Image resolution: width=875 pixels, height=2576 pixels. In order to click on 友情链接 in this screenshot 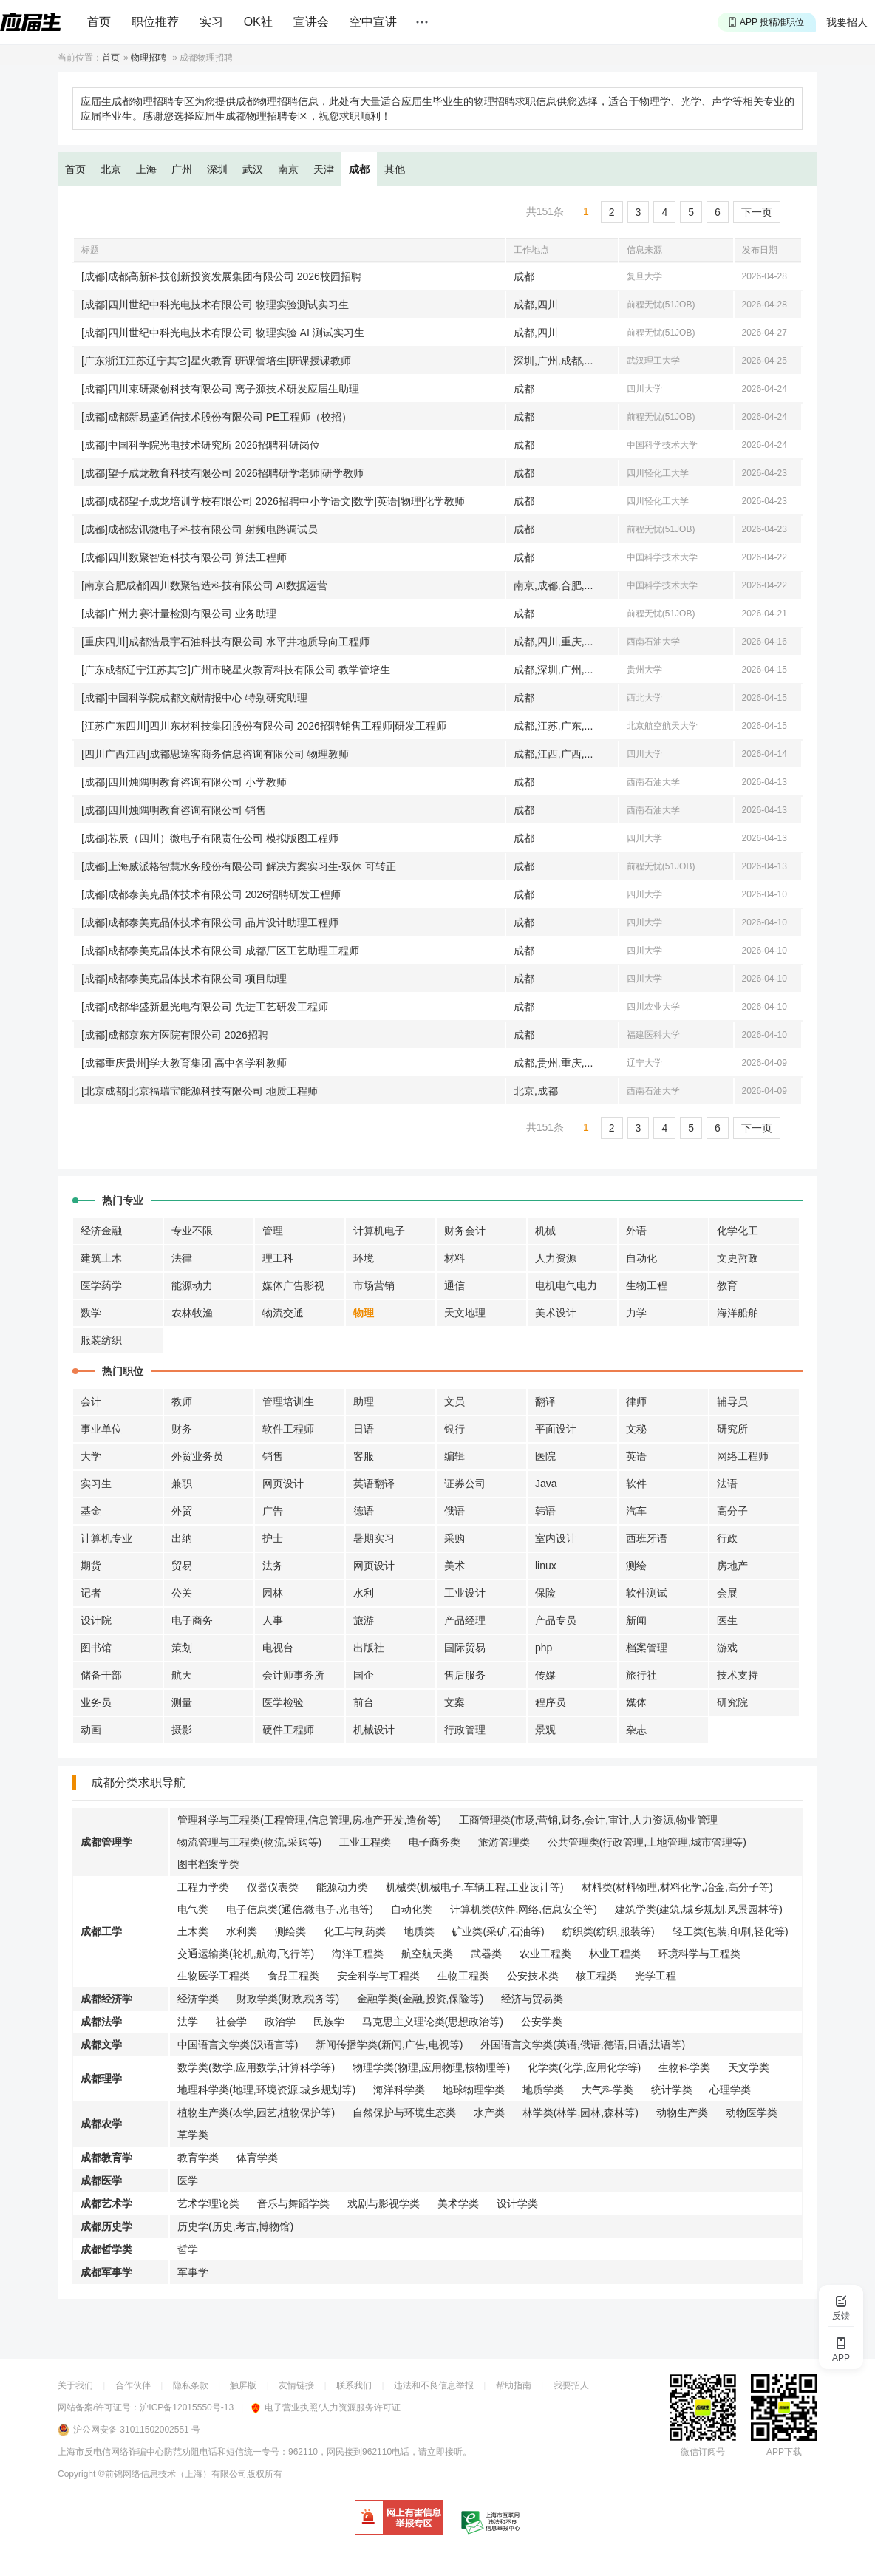, I will do `click(296, 2385)`.